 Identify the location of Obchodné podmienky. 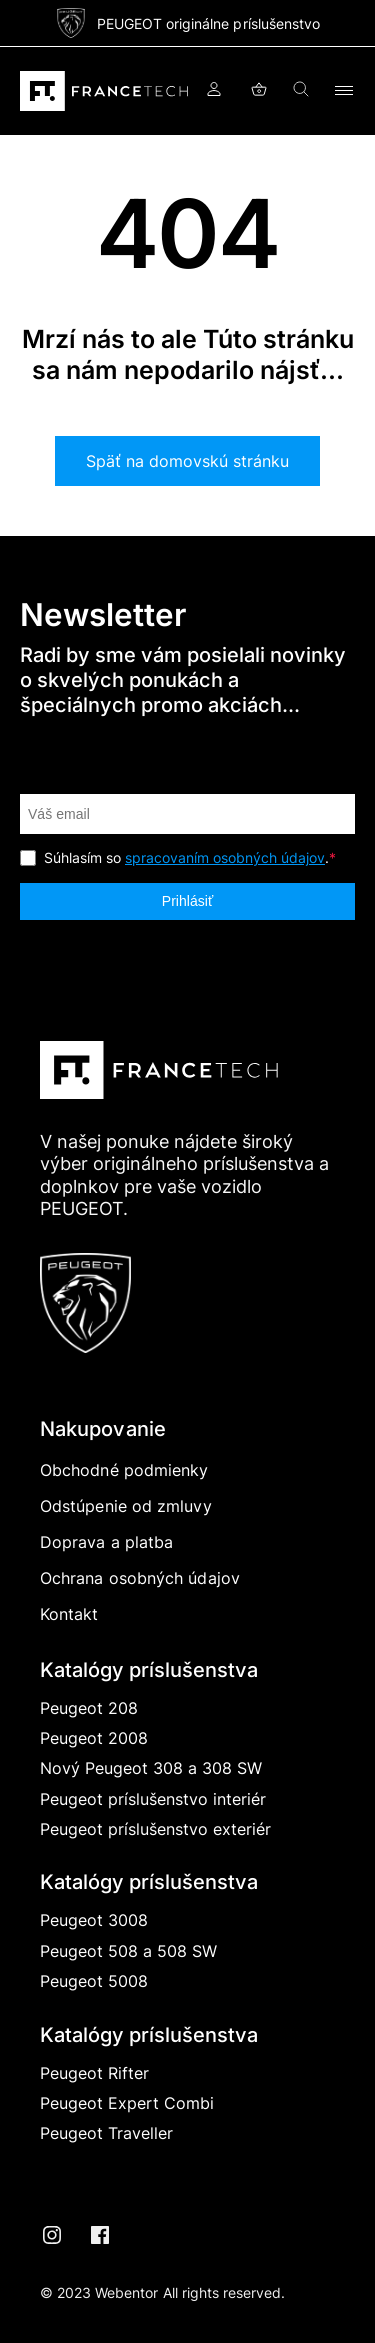
(124, 1470).